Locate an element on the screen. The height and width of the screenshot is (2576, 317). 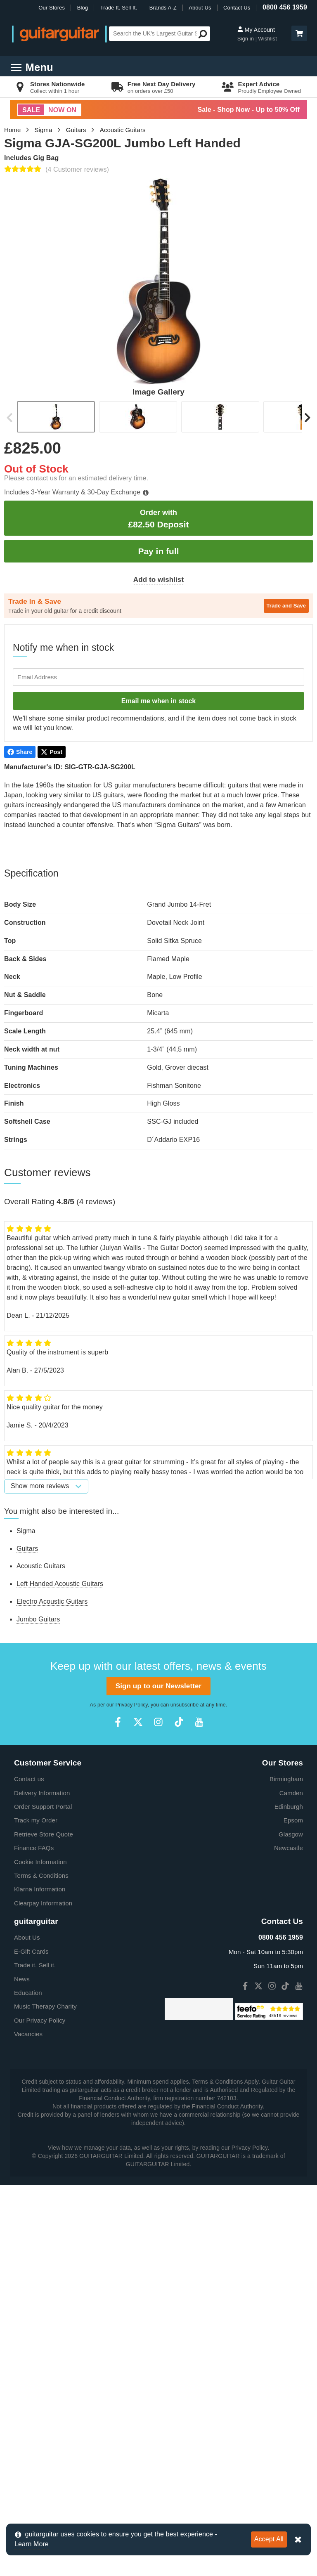
Glasgow is located at coordinates (291, 2029).